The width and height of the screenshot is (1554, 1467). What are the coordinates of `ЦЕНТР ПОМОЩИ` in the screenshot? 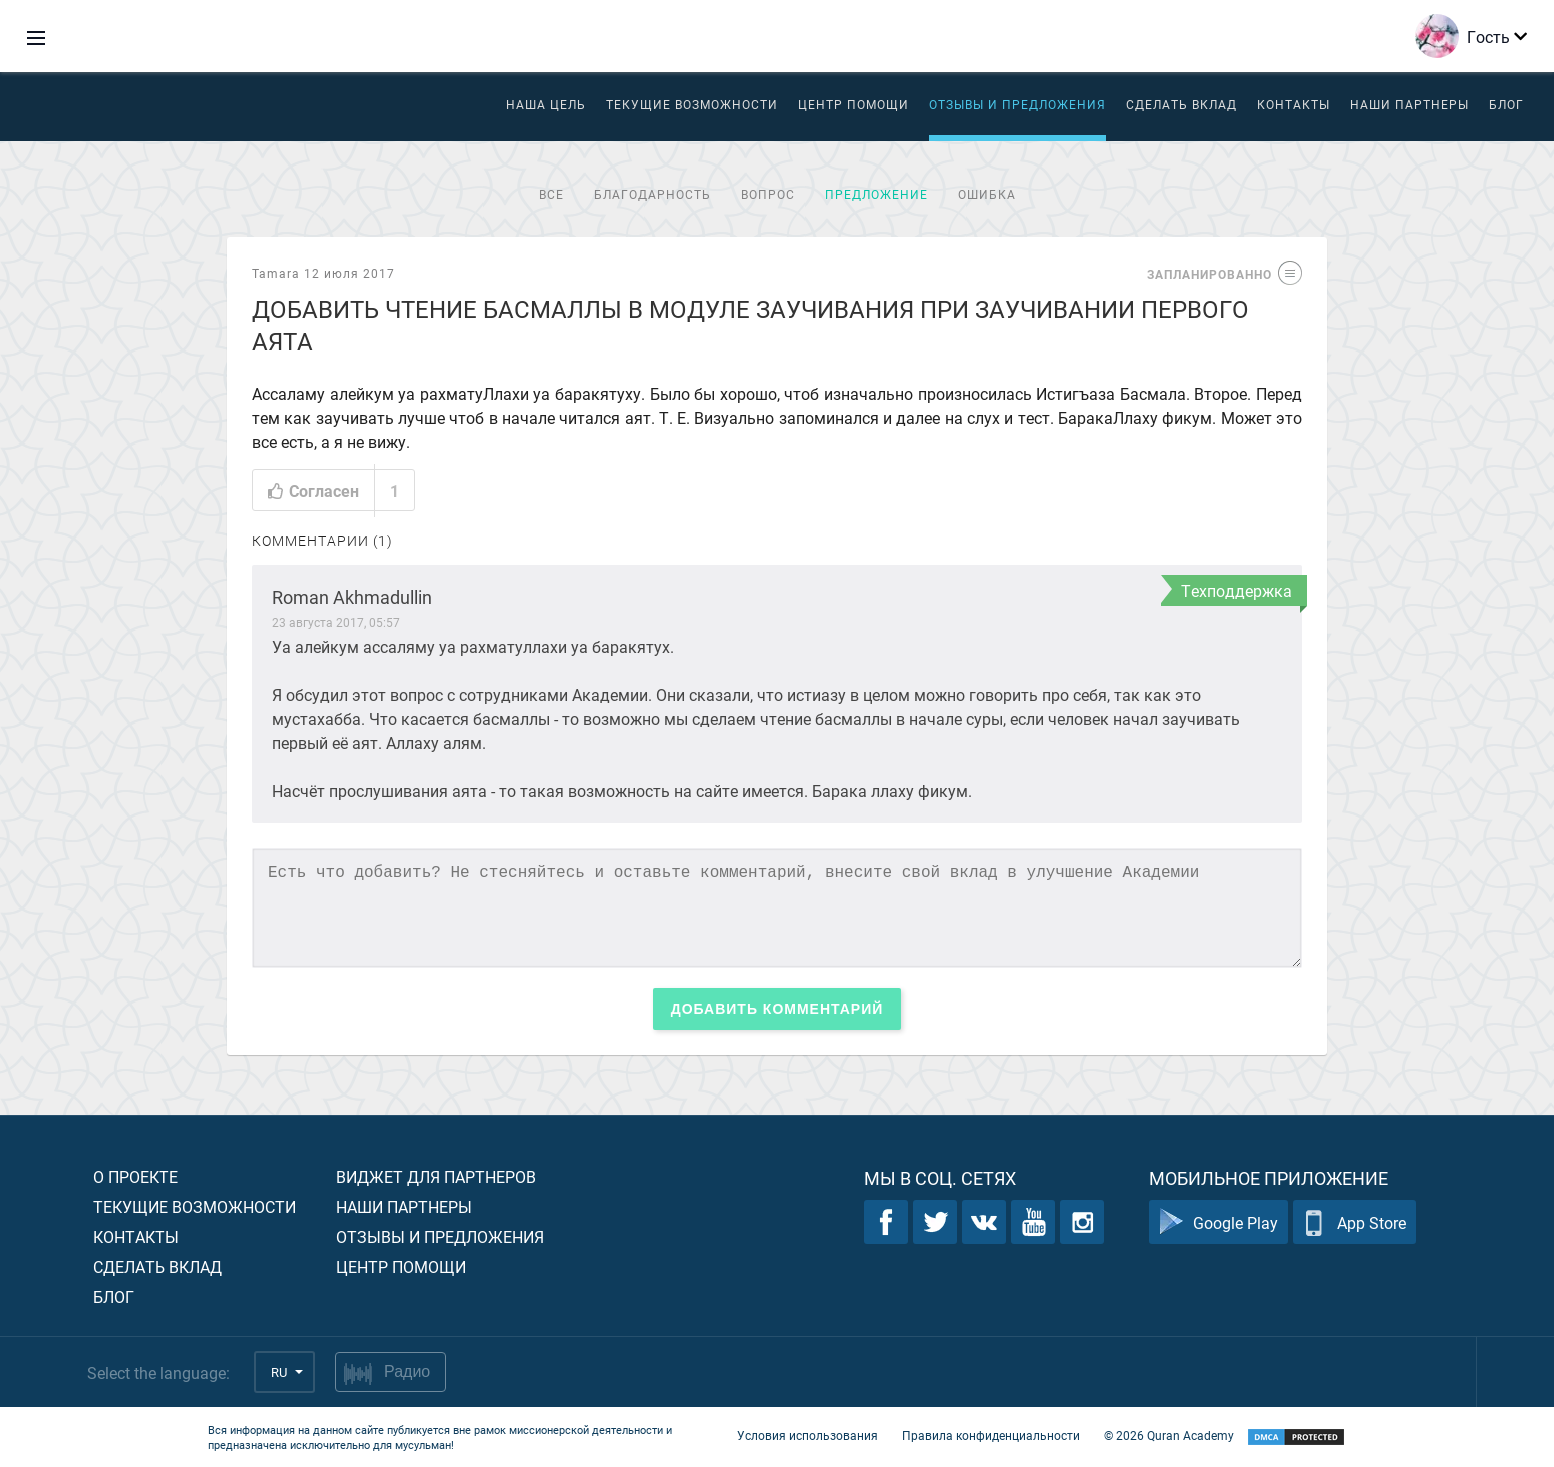 It's located at (853, 104).